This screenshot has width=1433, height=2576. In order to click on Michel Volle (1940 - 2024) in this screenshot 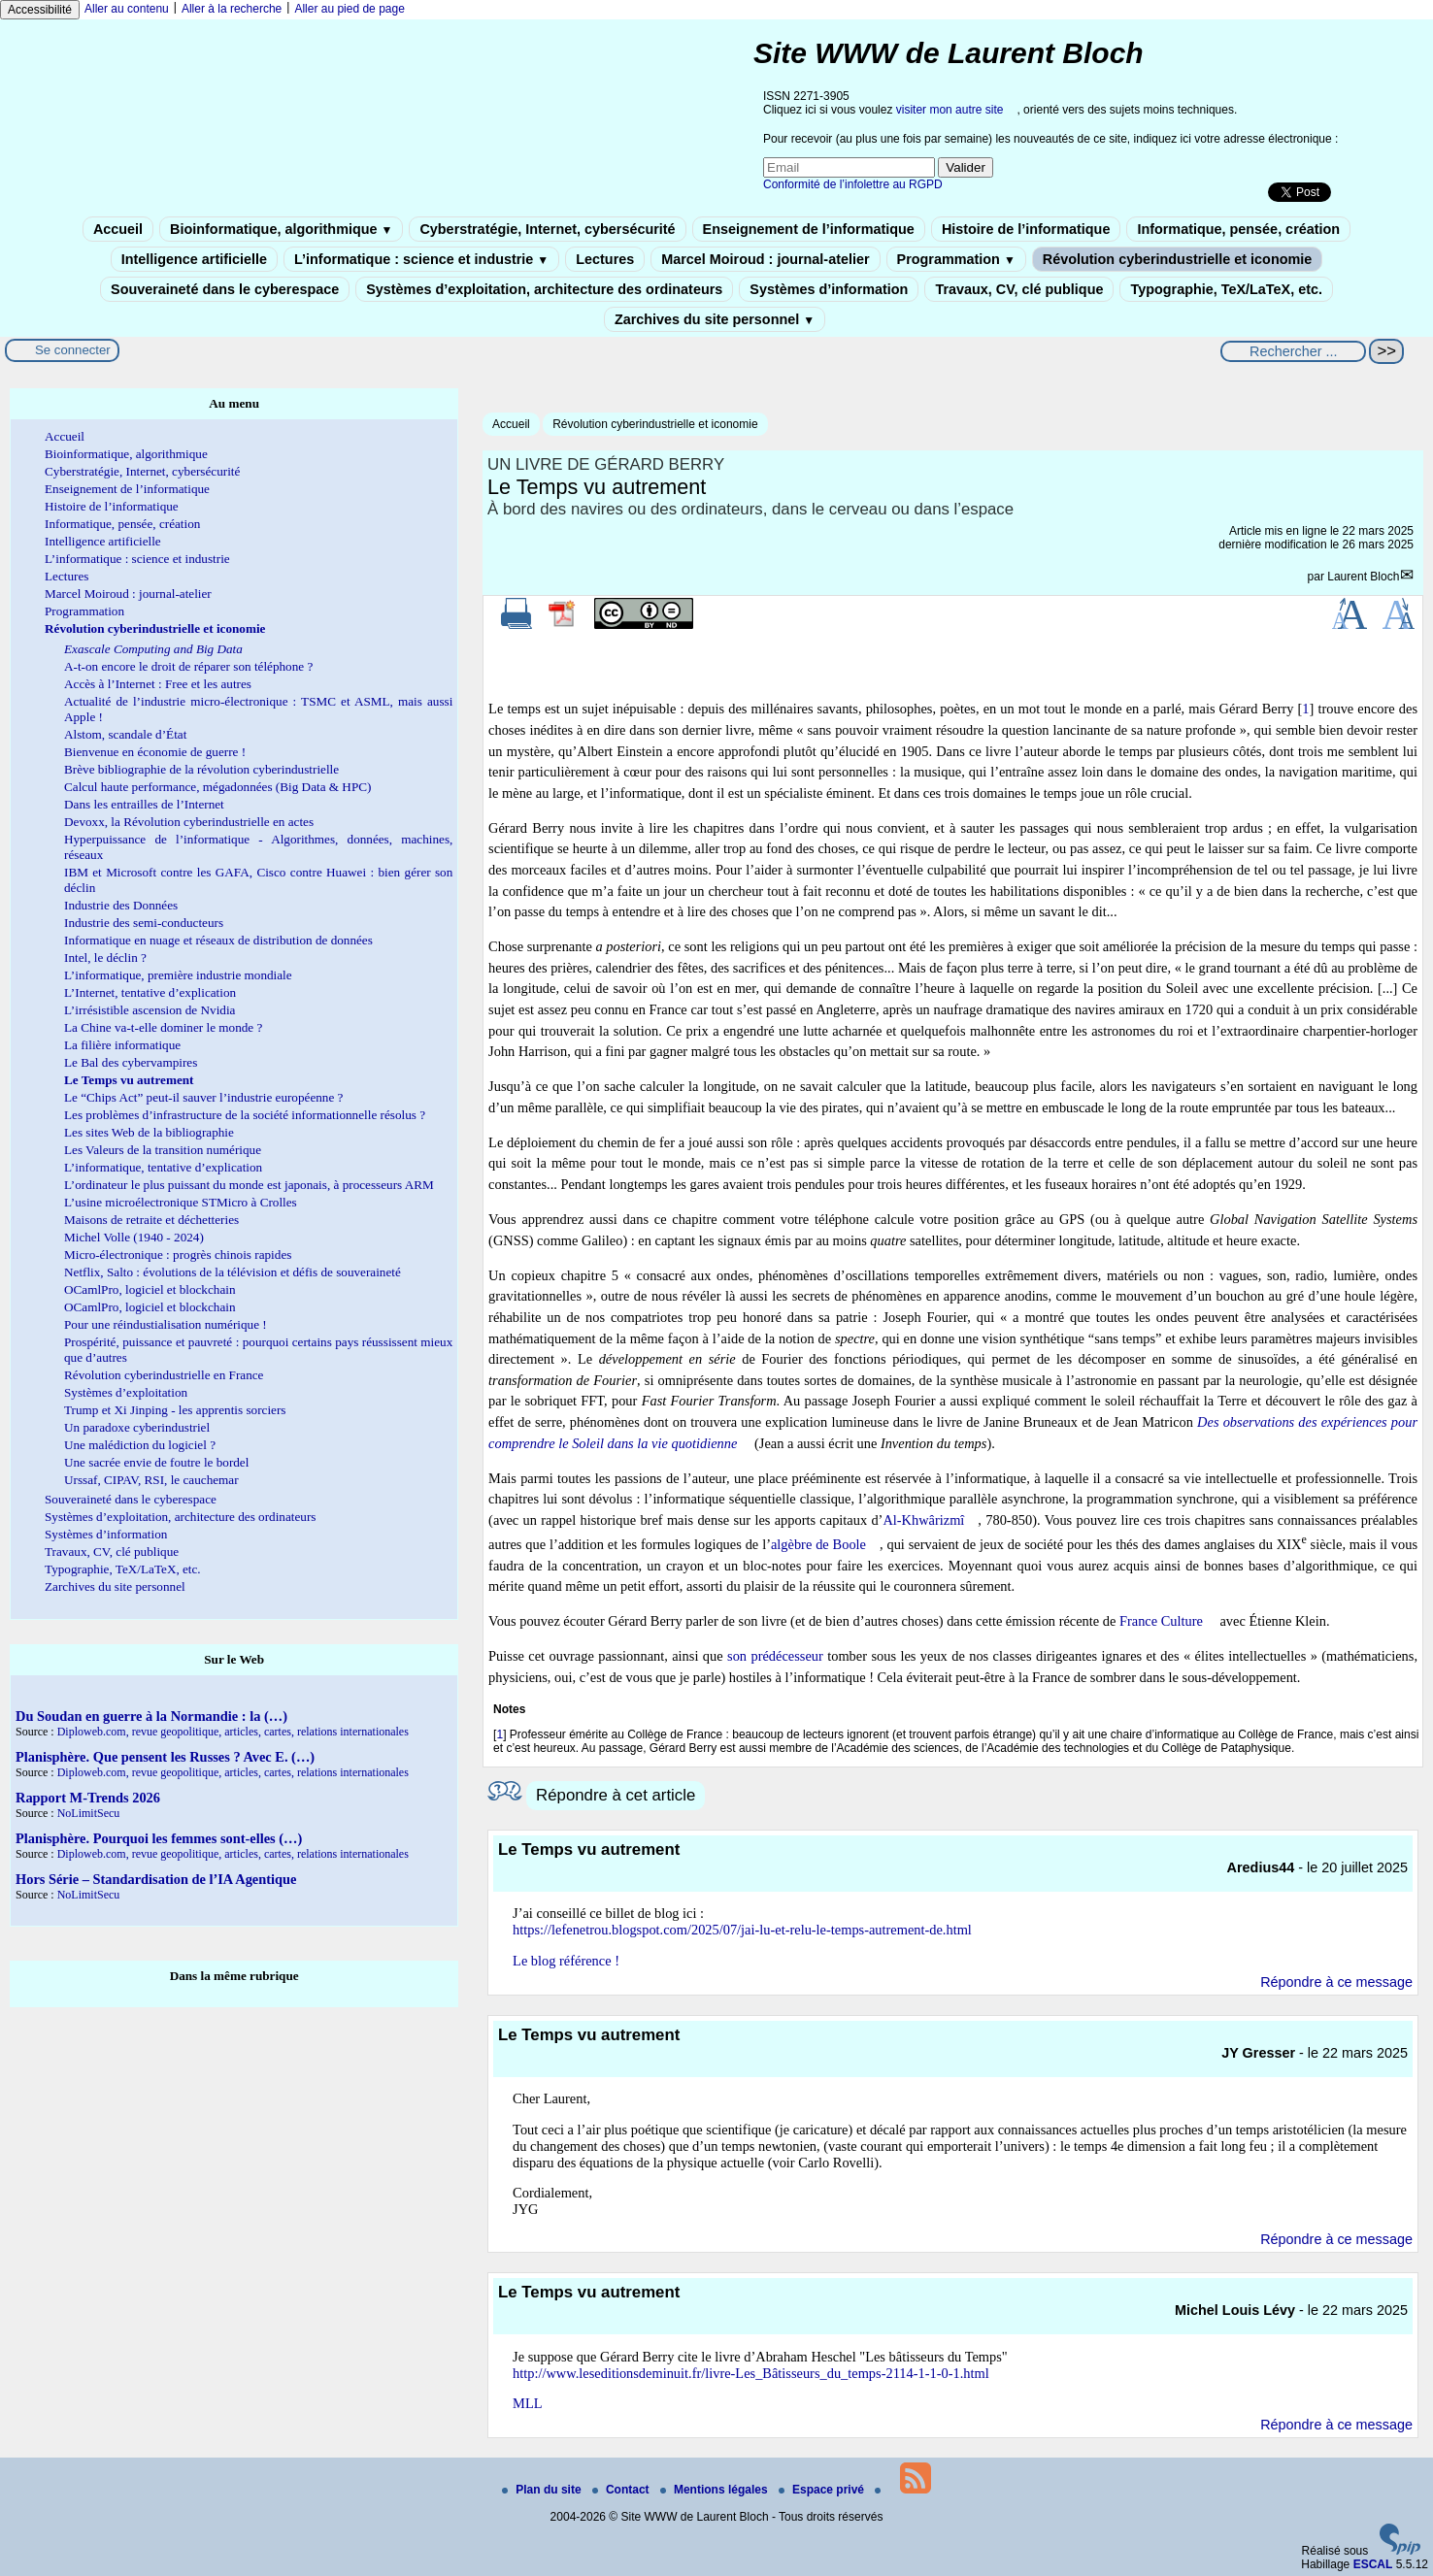, I will do `click(134, 1237)`.